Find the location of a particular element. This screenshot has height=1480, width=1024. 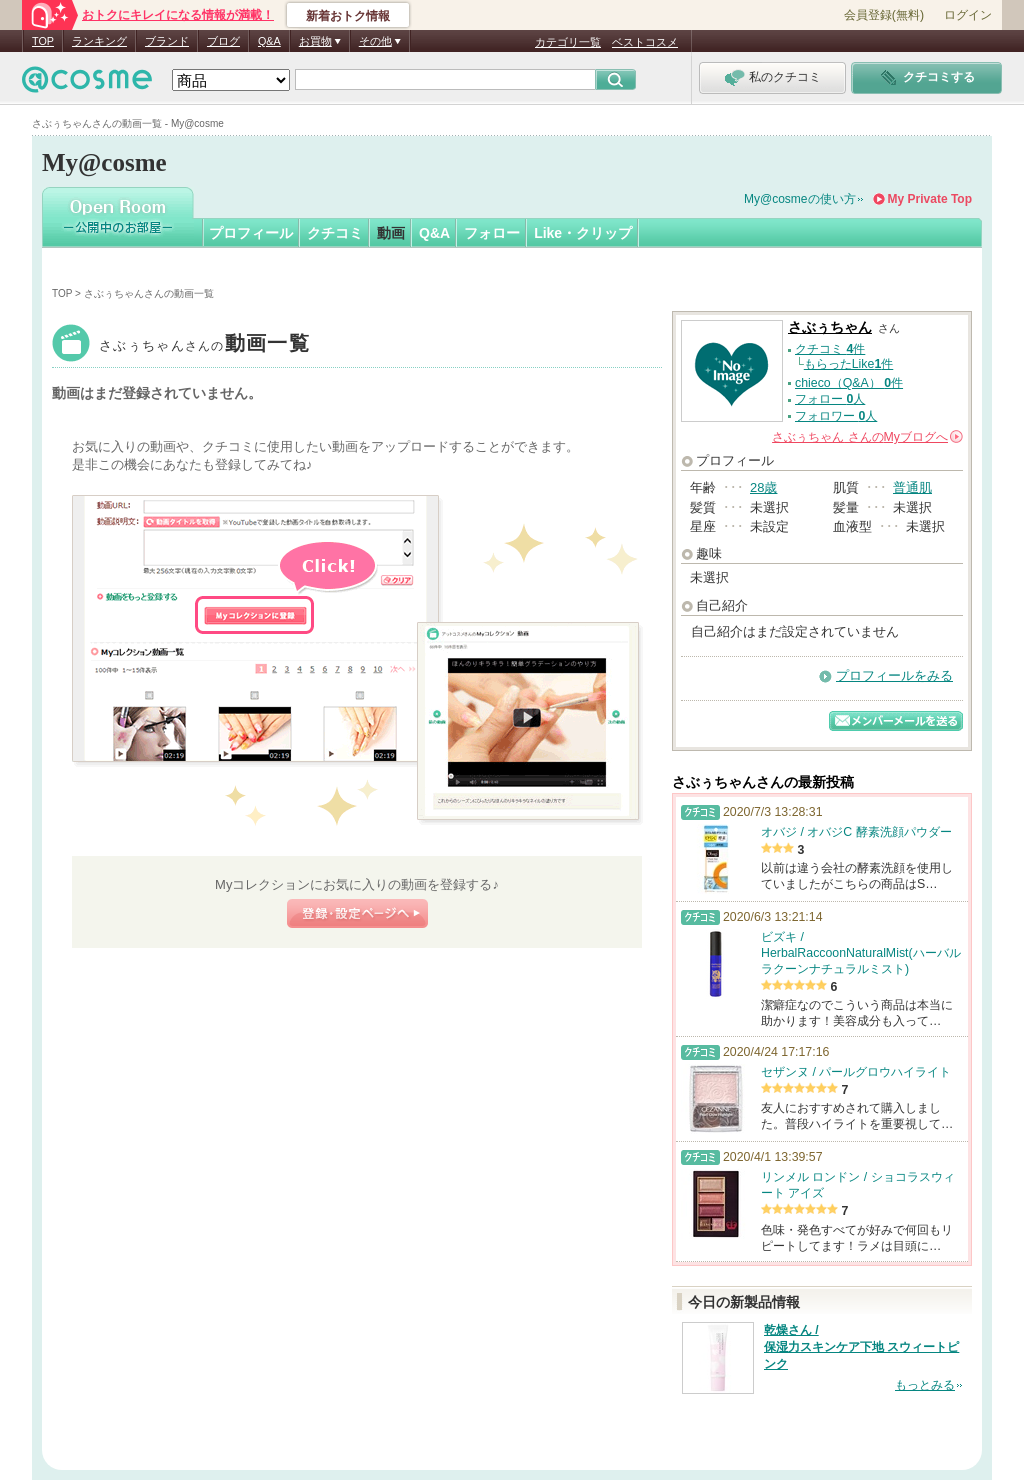

ランキング is located at coordinates (99, 41).